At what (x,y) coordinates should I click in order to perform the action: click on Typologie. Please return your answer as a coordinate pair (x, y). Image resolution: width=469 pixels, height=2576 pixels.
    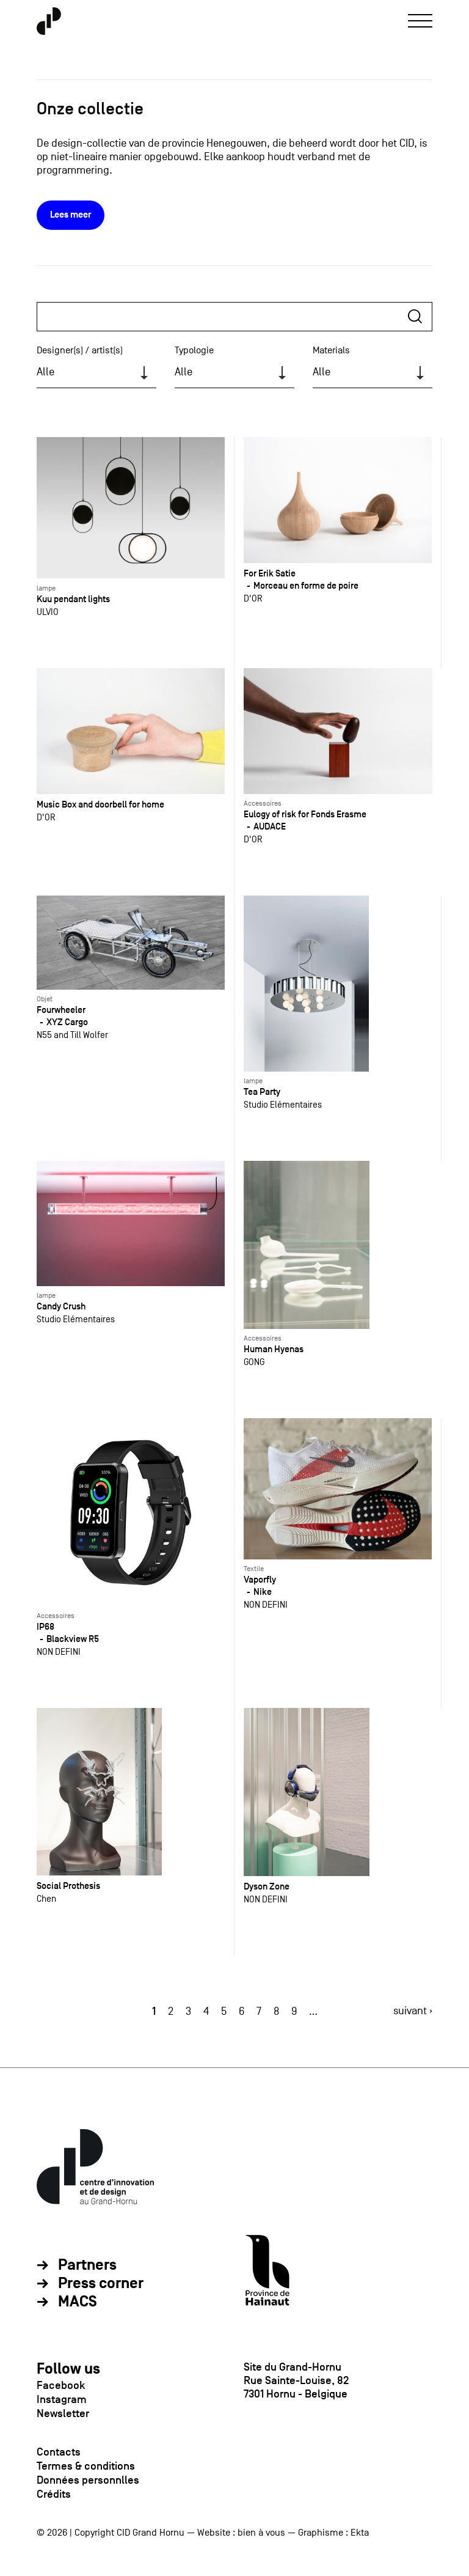
    Looking at the image, I should click on (194, 350).